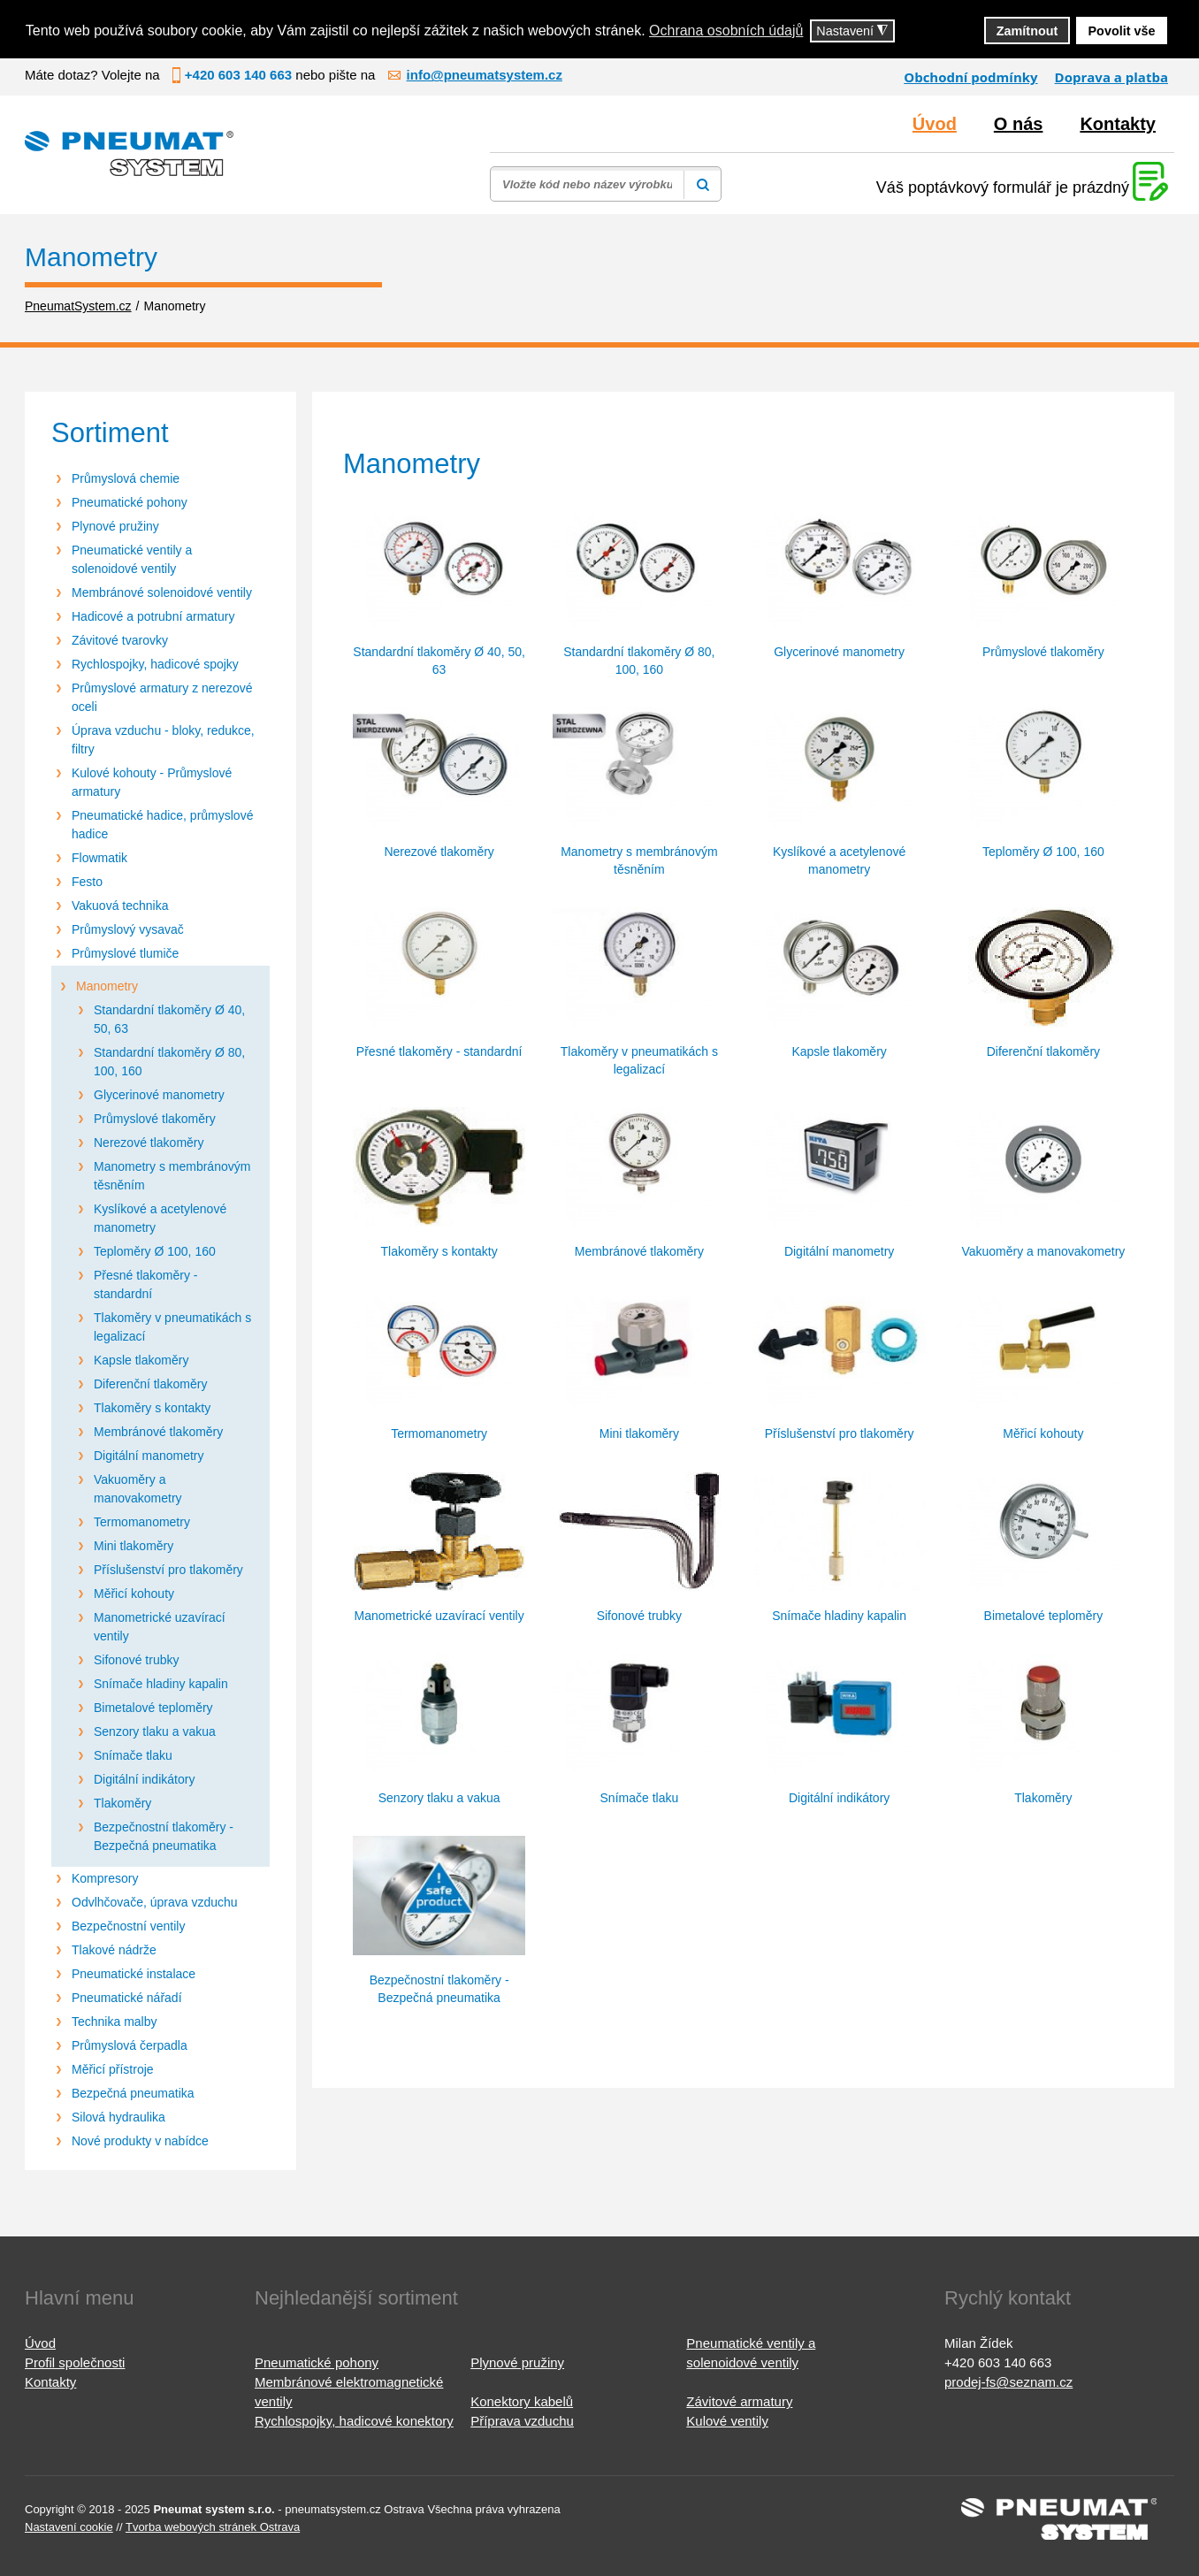 Image resolution: width=1199 pixels, height=2576 pixels. I want to click on Úprava vzduchu - bloky, redukce, filtry, so click(163, 739).